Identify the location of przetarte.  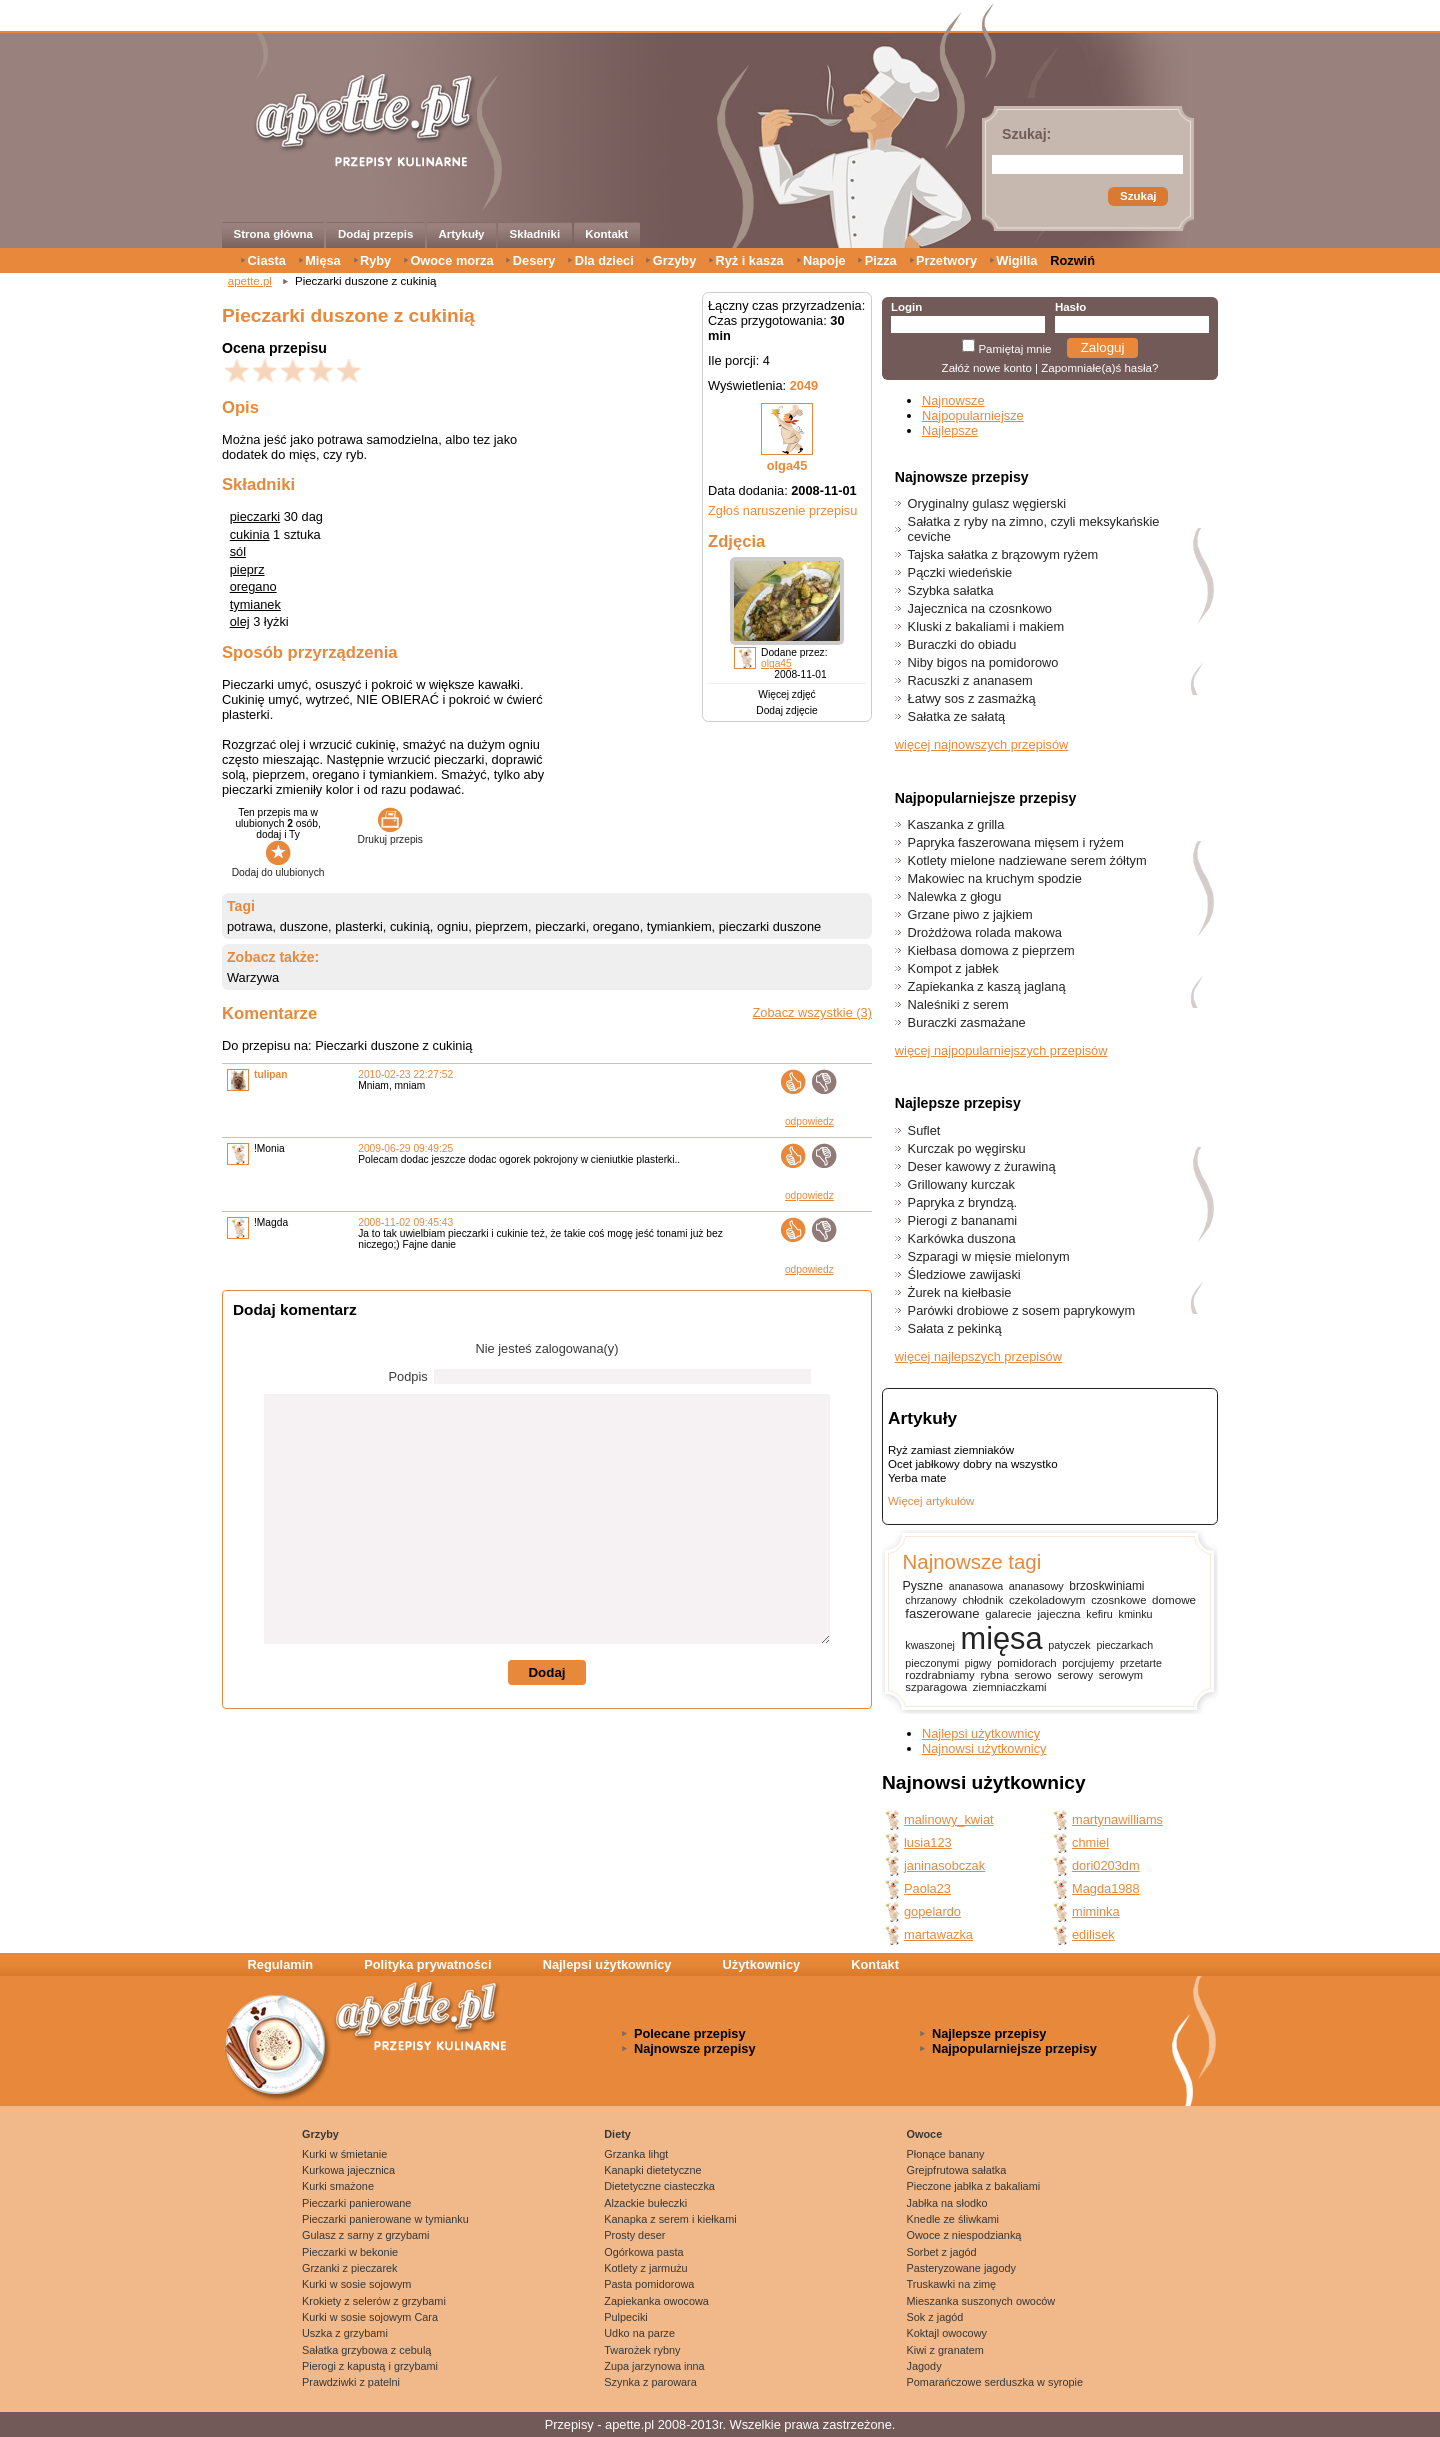
(1141, 1663).